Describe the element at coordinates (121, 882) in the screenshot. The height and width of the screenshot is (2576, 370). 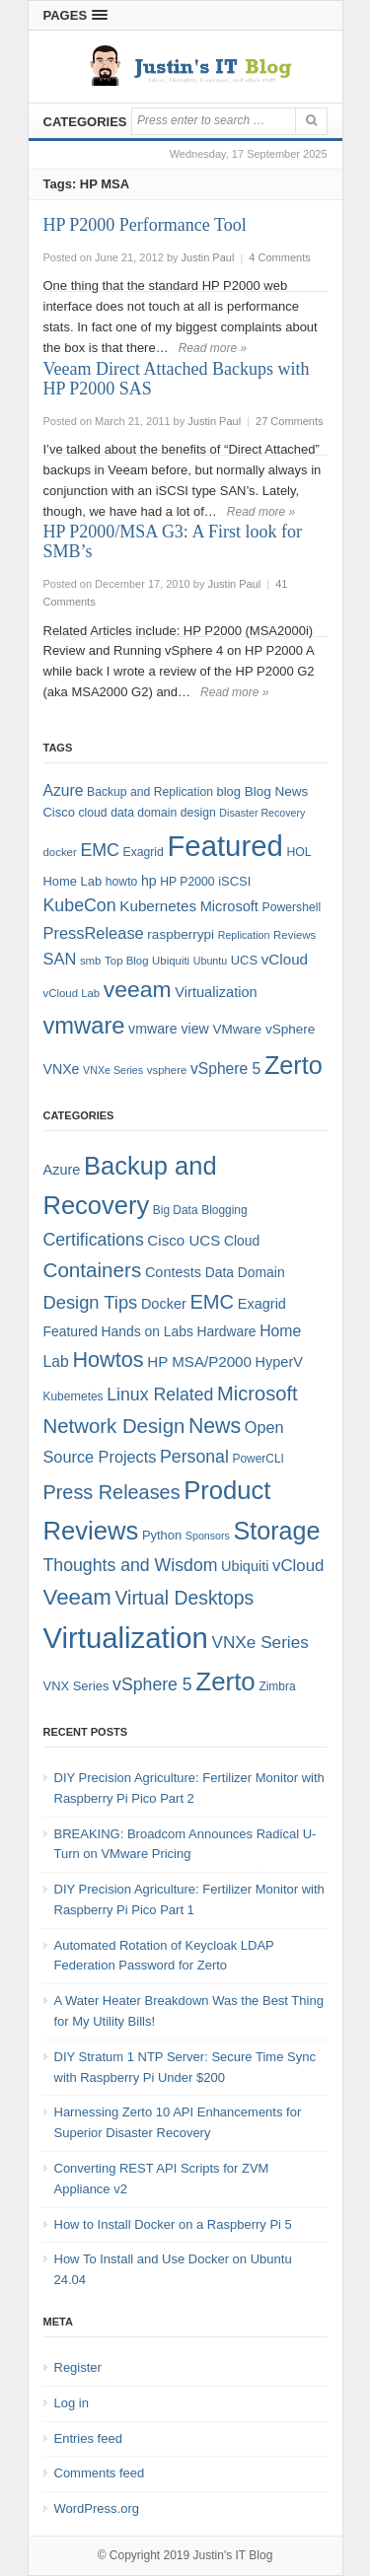
I see `howto [howto (8 items)]` at that location.